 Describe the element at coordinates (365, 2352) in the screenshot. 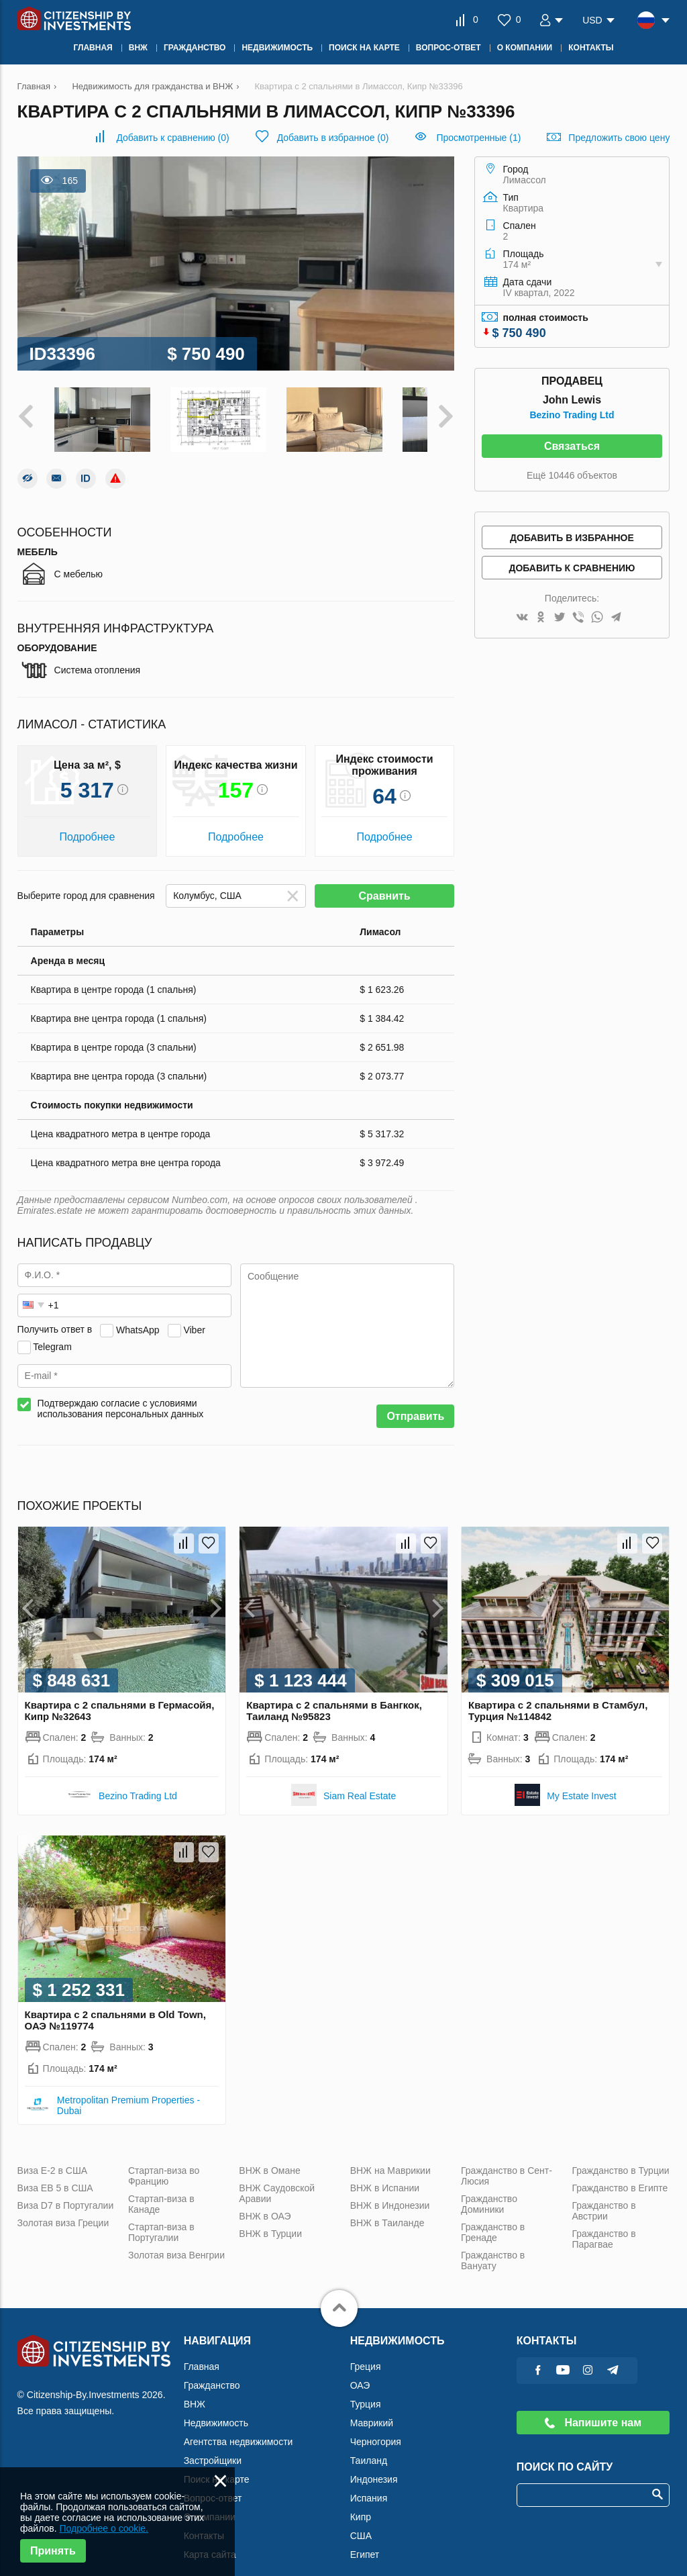

I see `Греция` at that location.